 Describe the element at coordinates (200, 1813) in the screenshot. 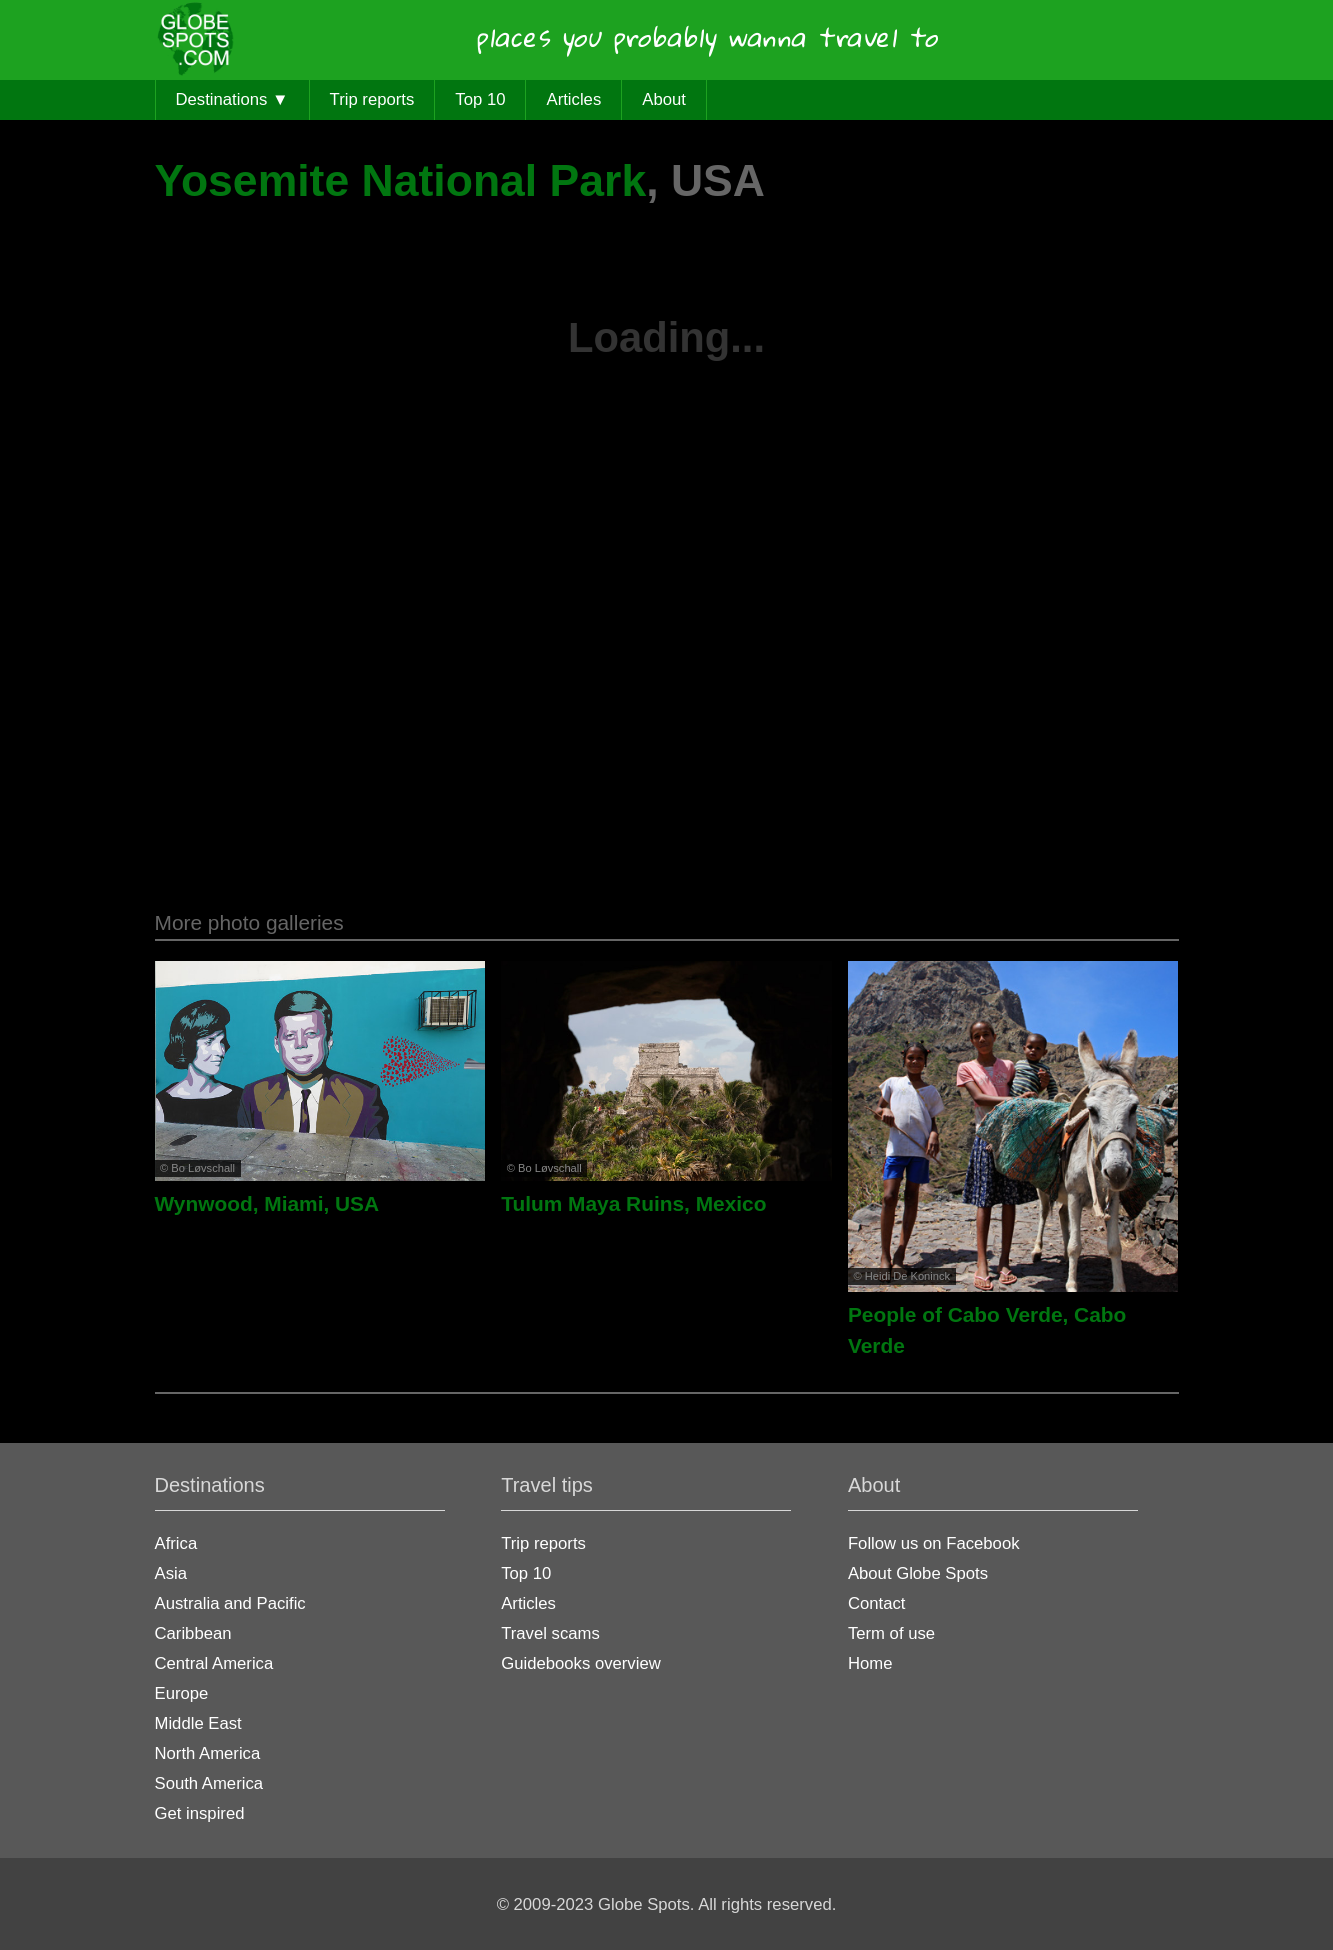

I see `Get inspired` at that location.